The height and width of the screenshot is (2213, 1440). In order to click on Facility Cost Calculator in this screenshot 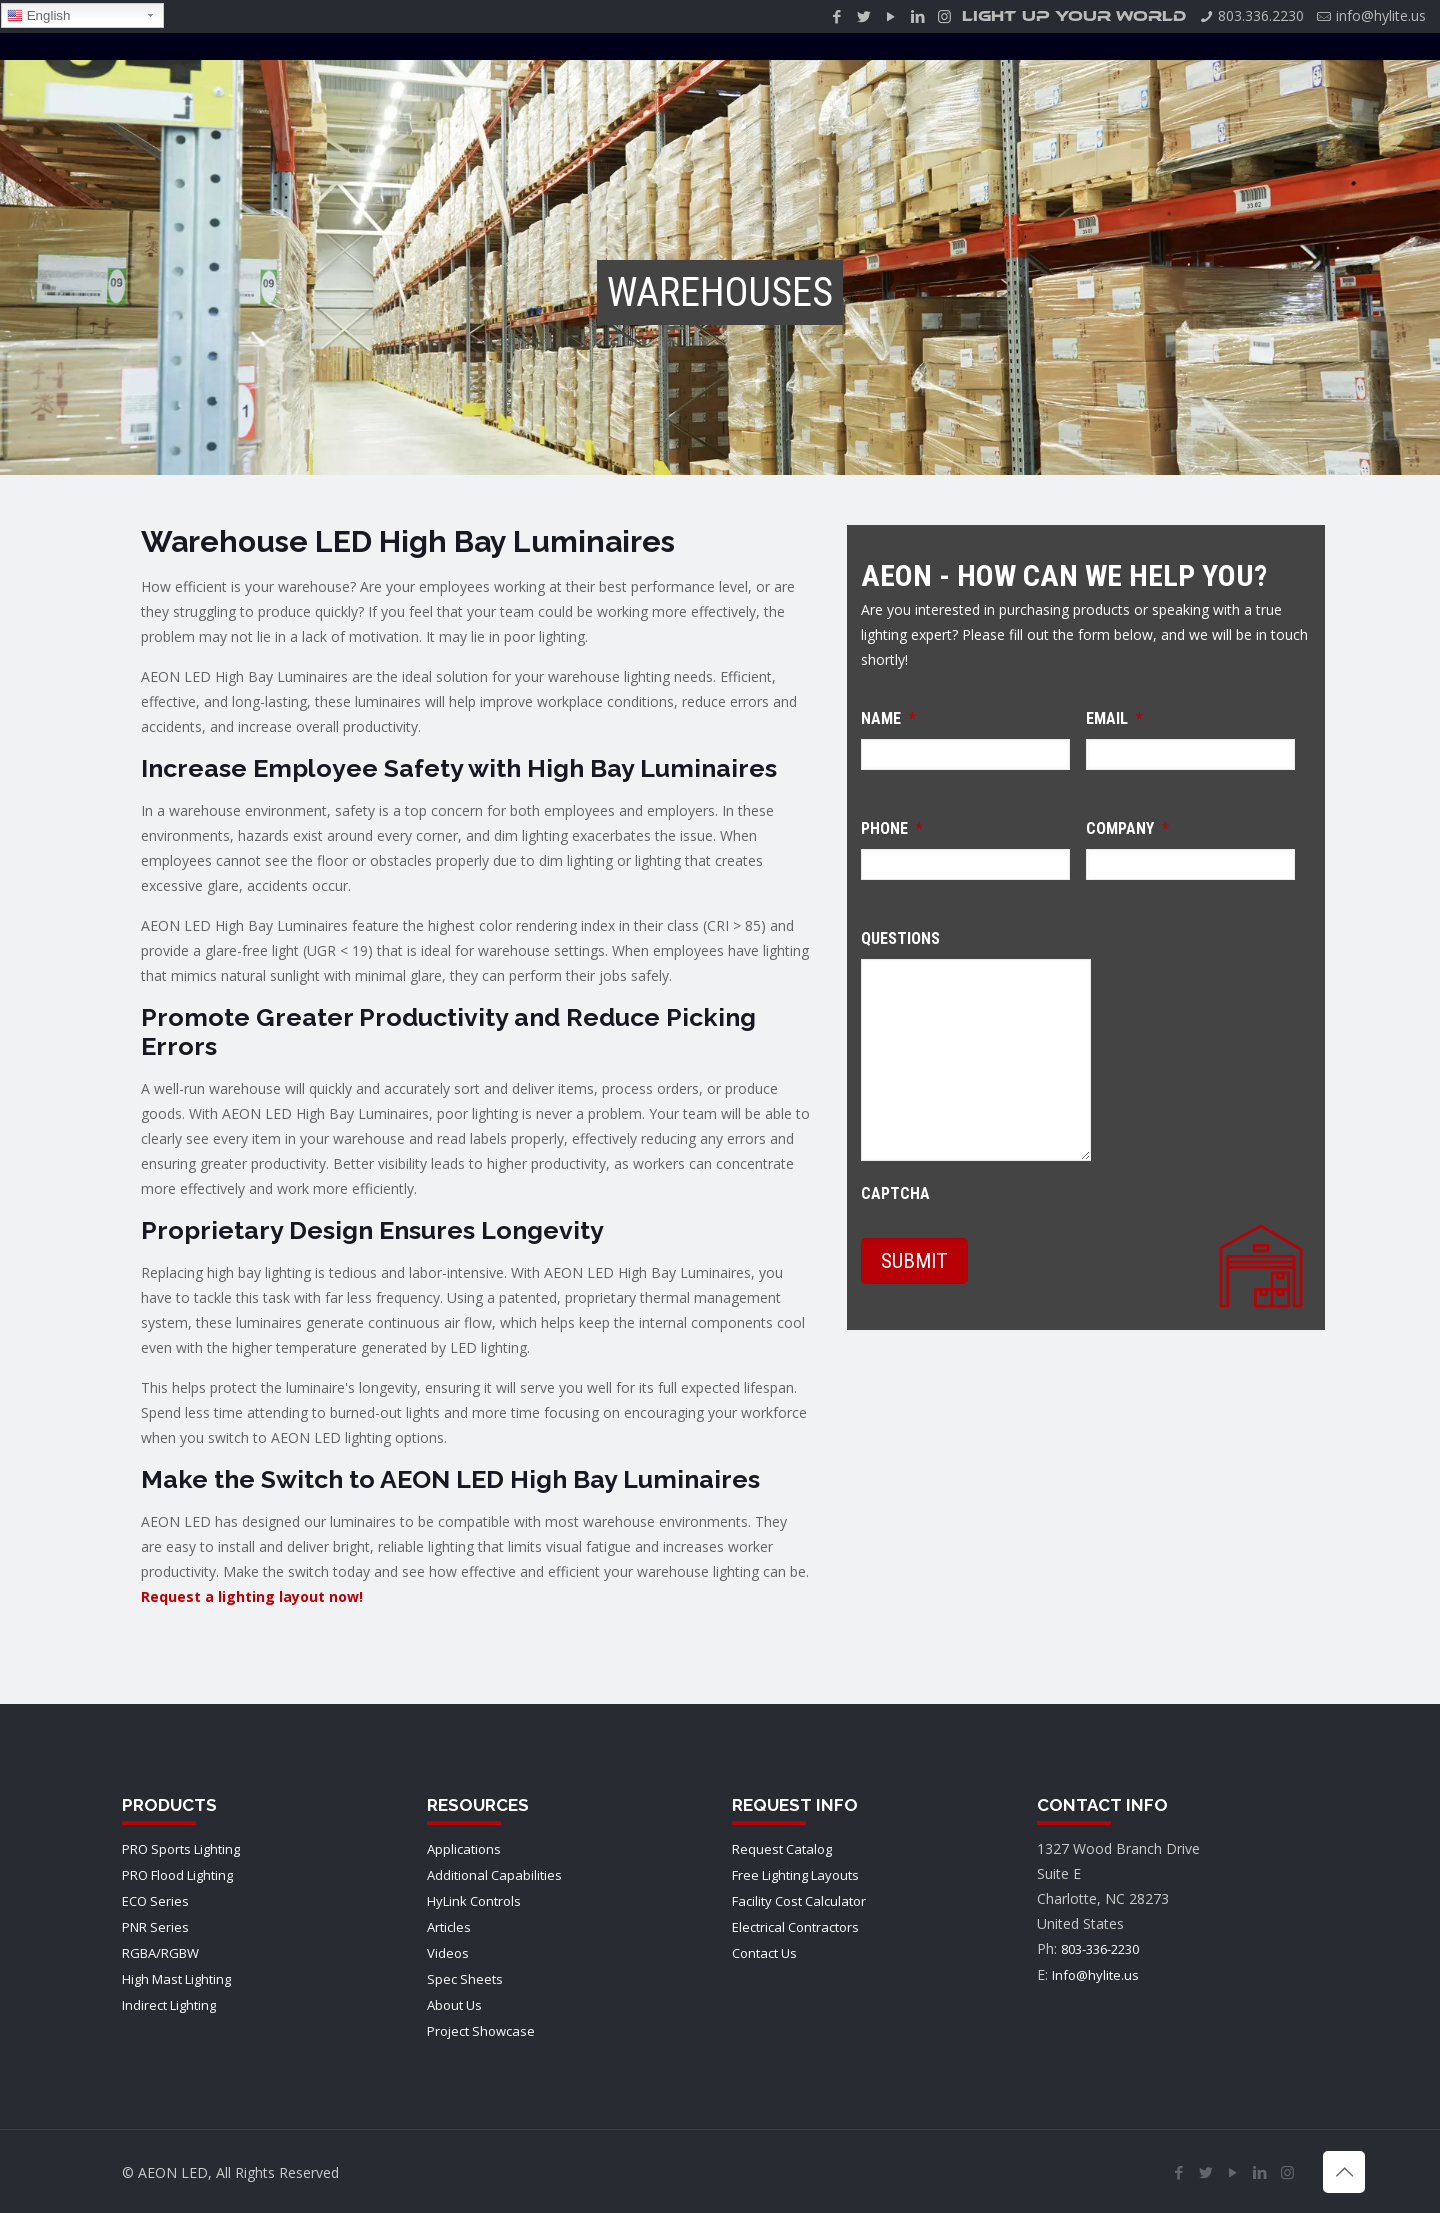, I will do `click(799, 1901)`.